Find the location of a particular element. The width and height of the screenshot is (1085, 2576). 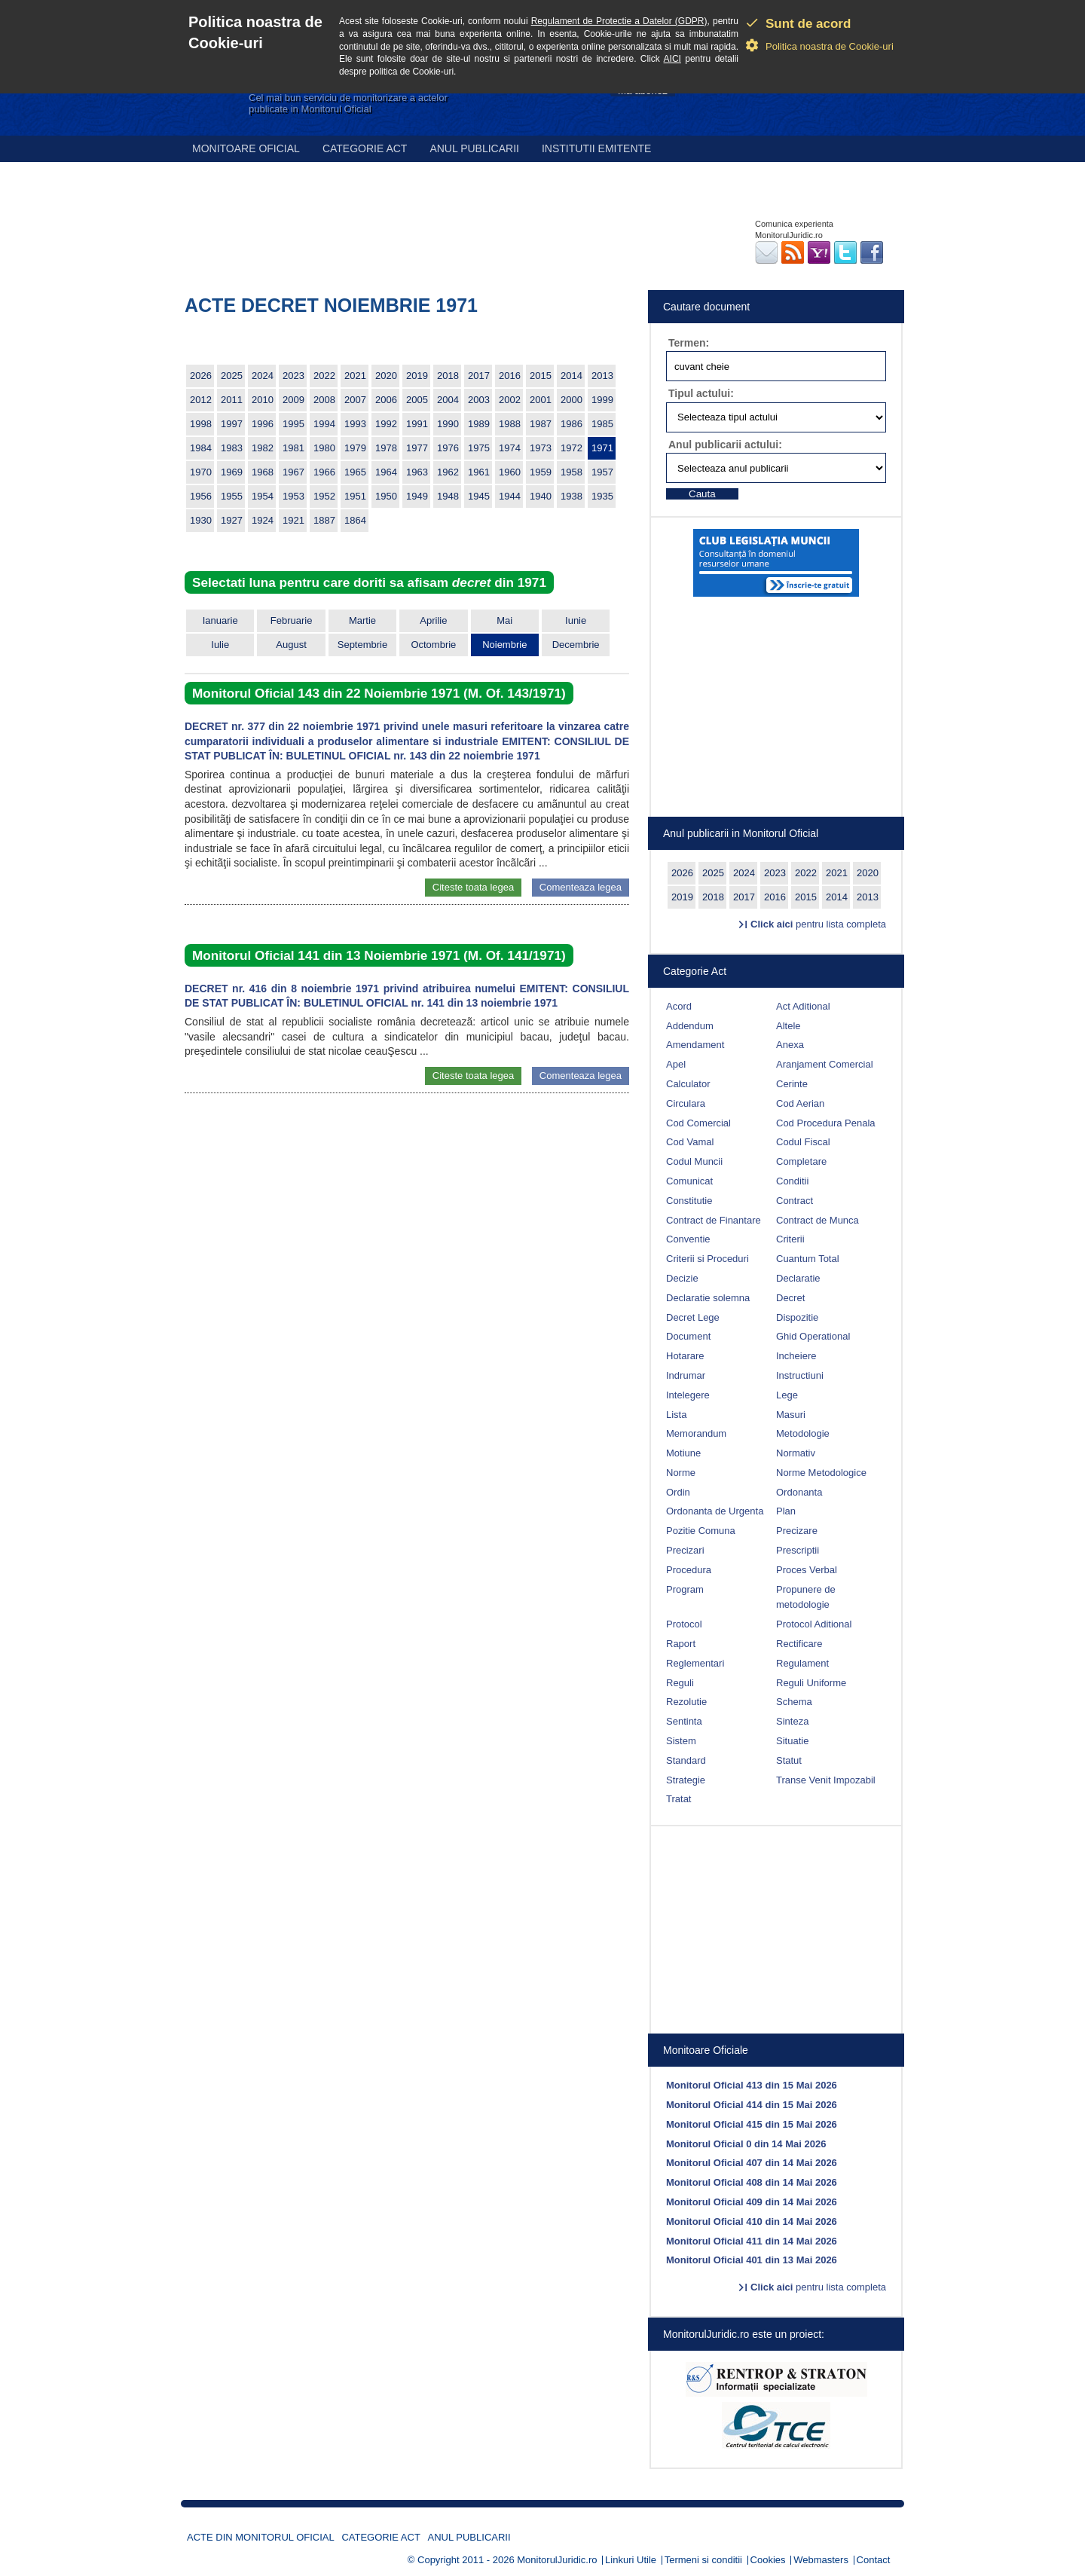

Monitorul Oficial 409 din 14 Mai 2026 is located at coordinates (751, 2202).